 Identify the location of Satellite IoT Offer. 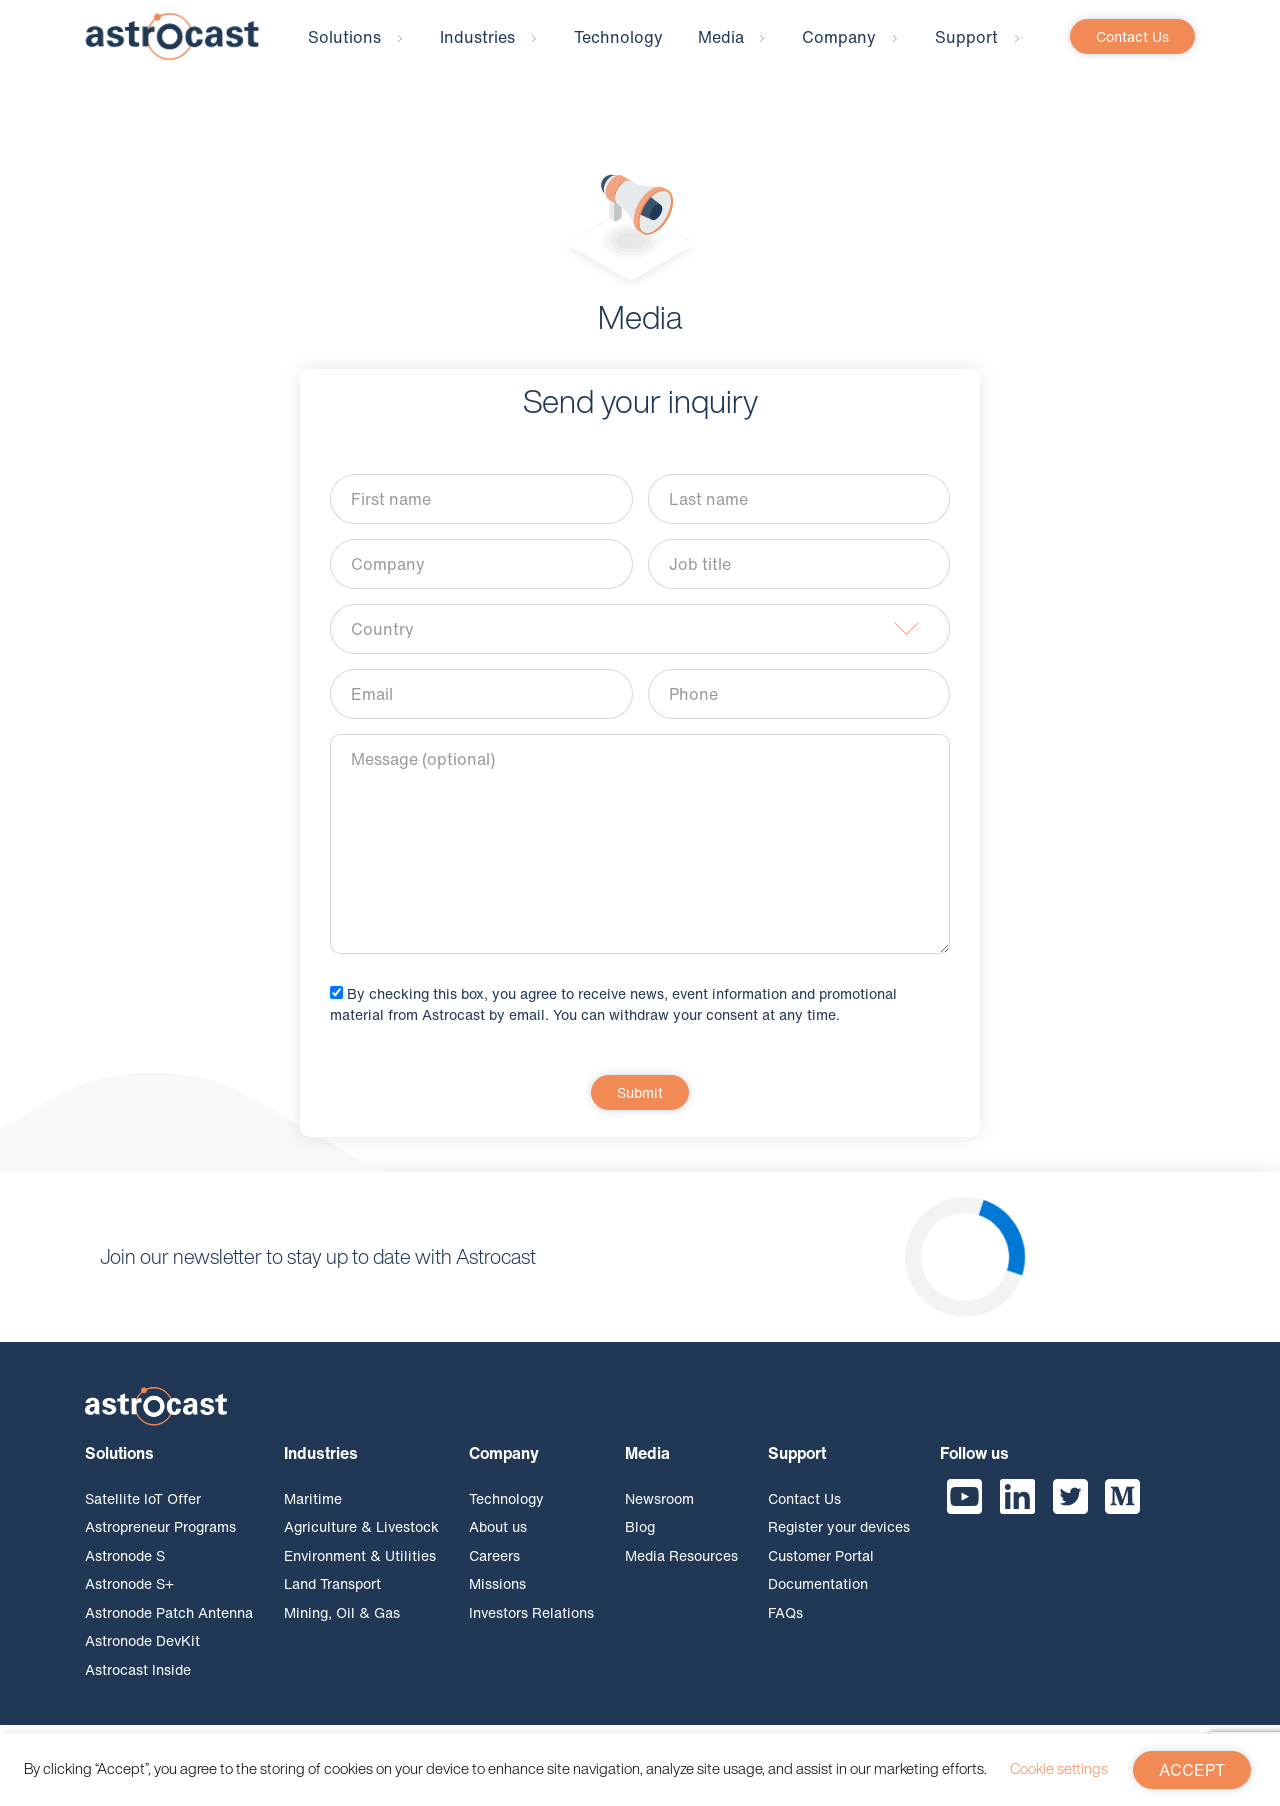
(143, 1513).